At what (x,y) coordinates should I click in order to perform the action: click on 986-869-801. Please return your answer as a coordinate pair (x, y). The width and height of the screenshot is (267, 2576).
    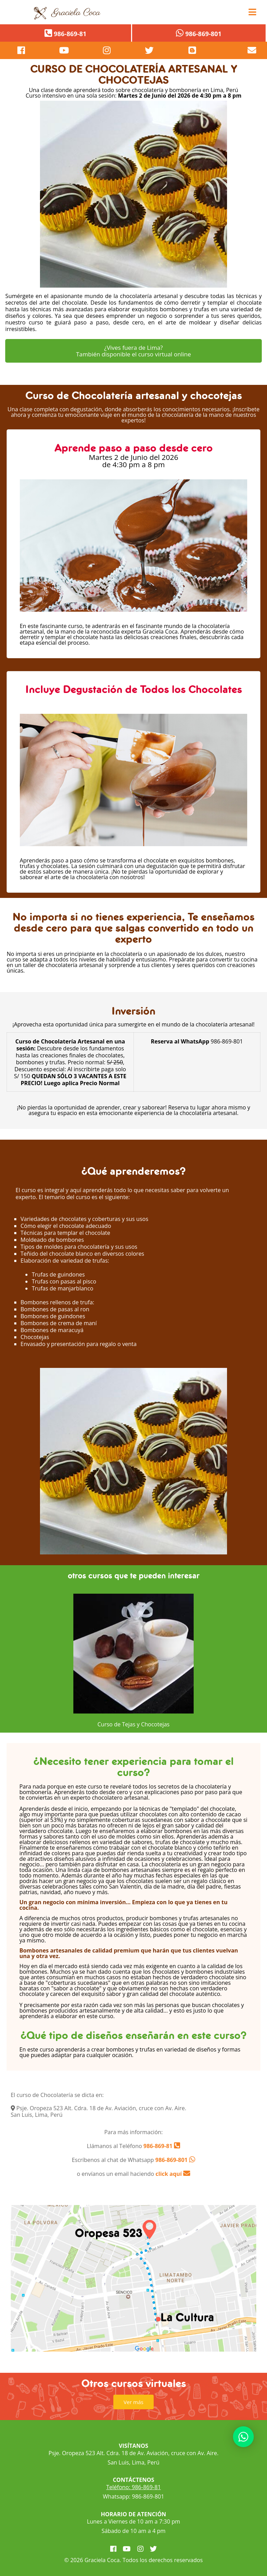
    Looking at the image, I should click on (171, 2160).